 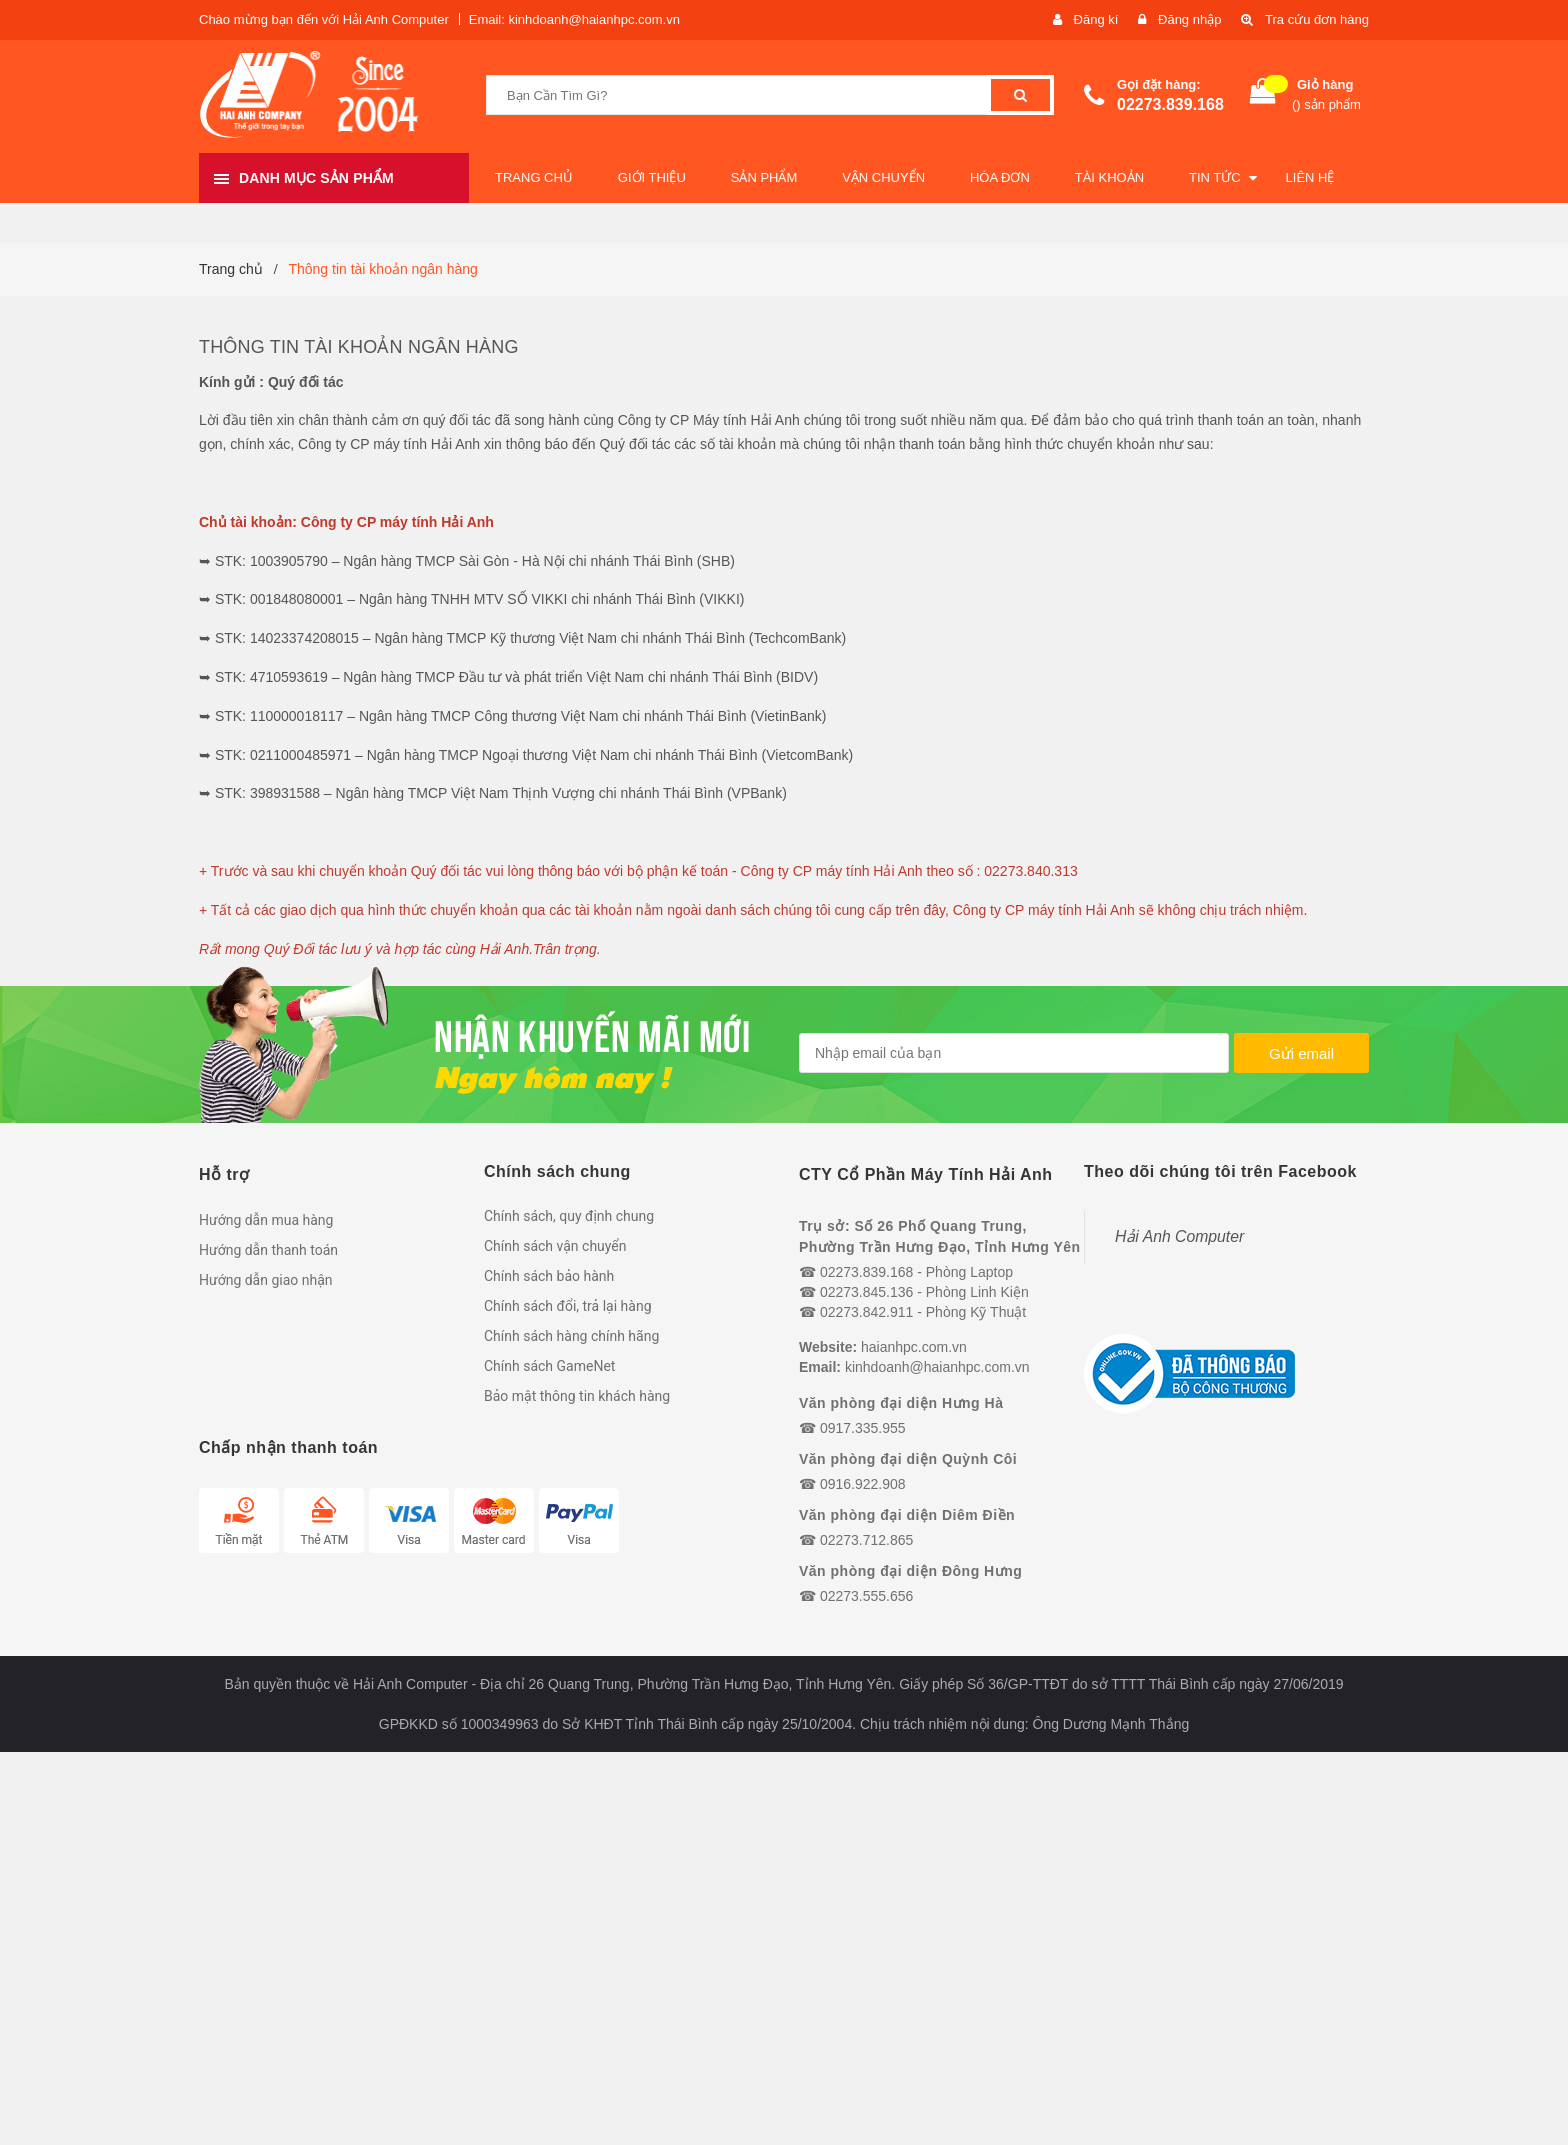 I want to click on Tra cứu đơn hàng, so click(x=1317, y=19).